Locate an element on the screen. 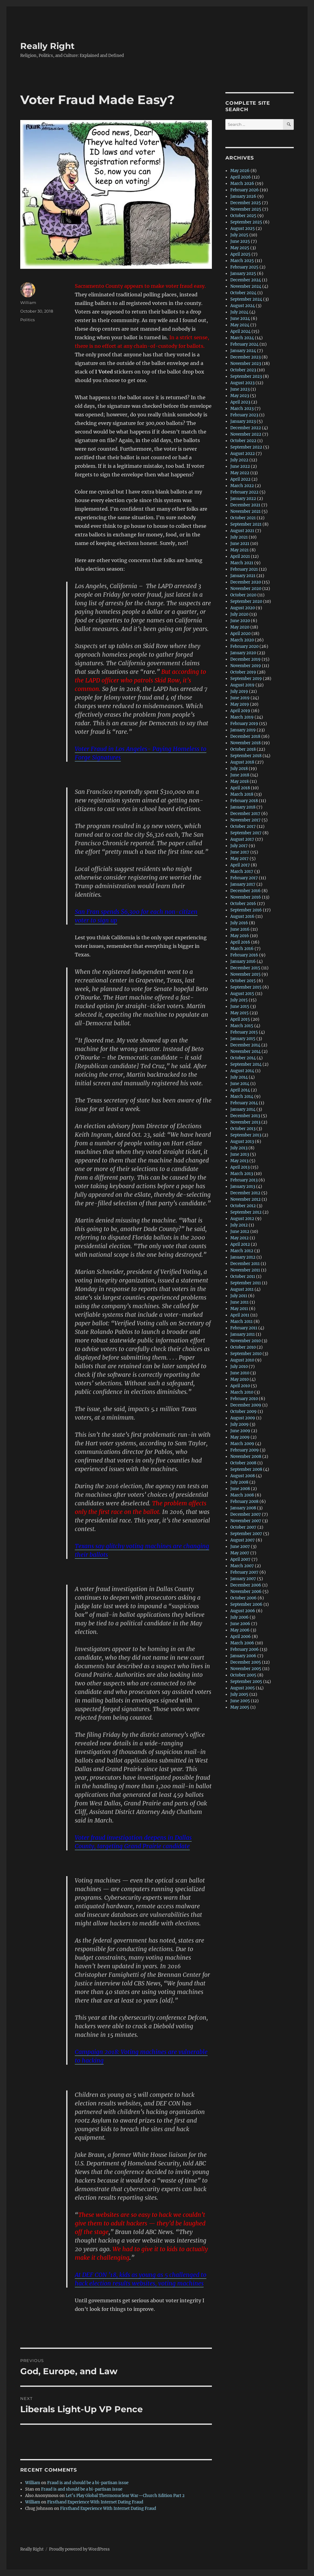 The image size is (314, 2576). November 2013 is located at coordinates (245, 1122).